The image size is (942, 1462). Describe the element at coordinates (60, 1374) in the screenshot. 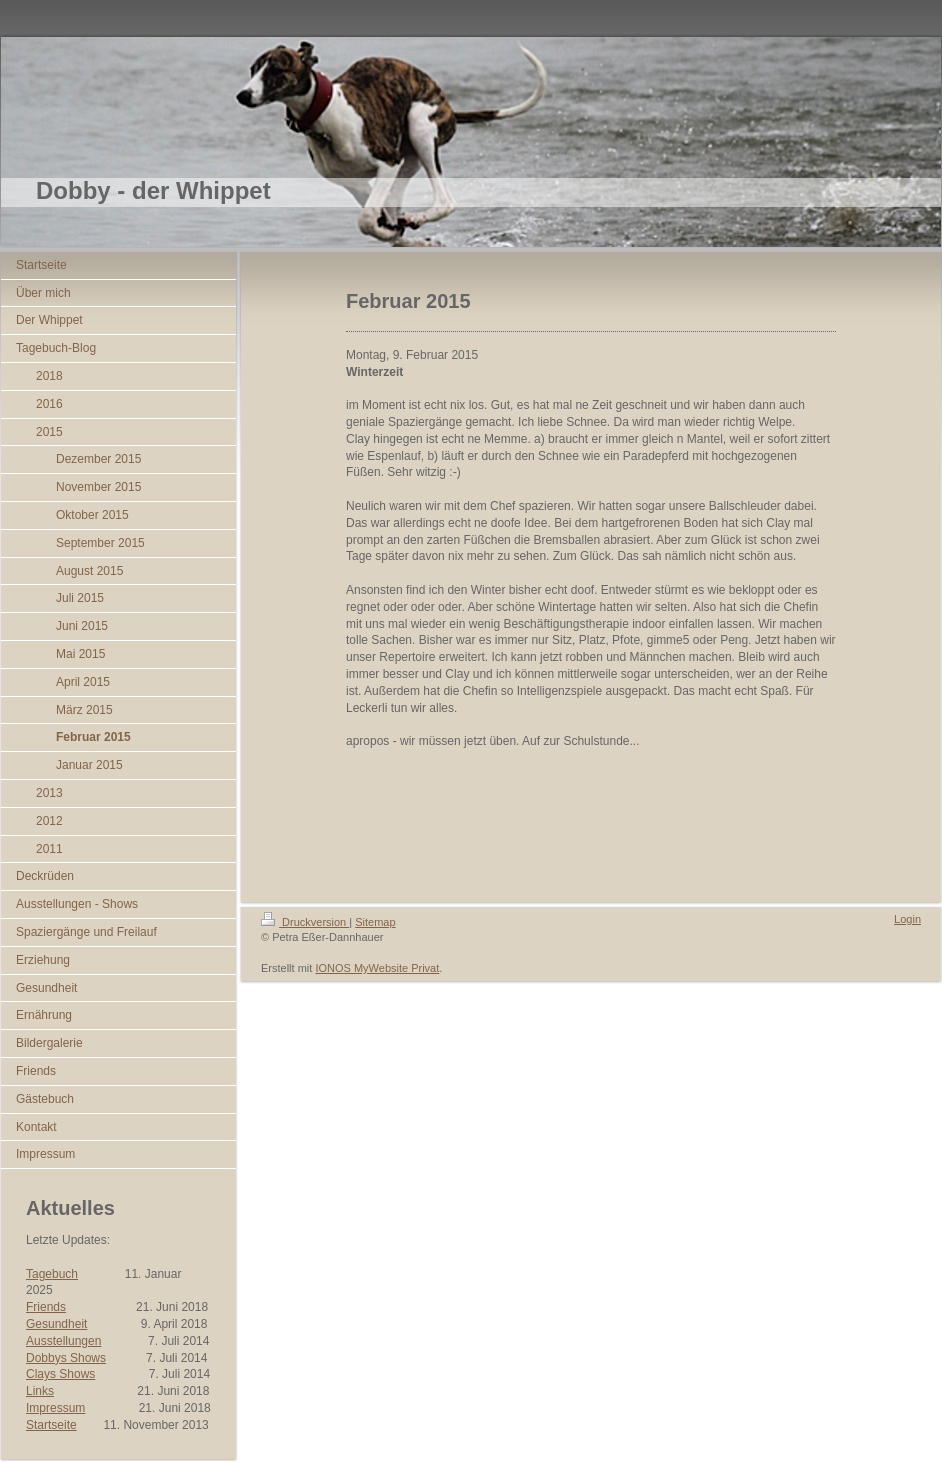

I see `Clays Shows` at that location.